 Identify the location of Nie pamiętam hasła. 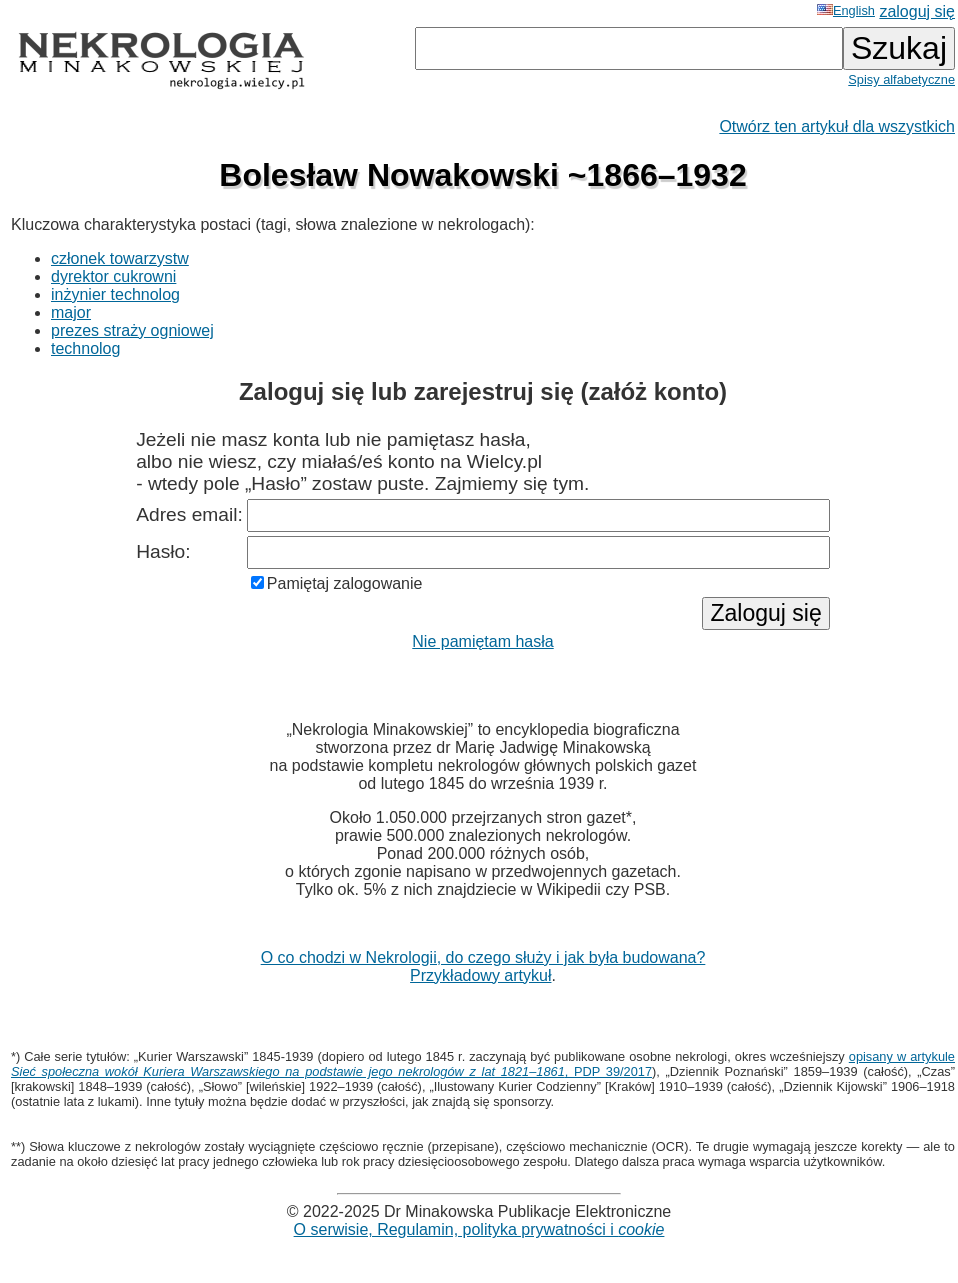
(482, 641).